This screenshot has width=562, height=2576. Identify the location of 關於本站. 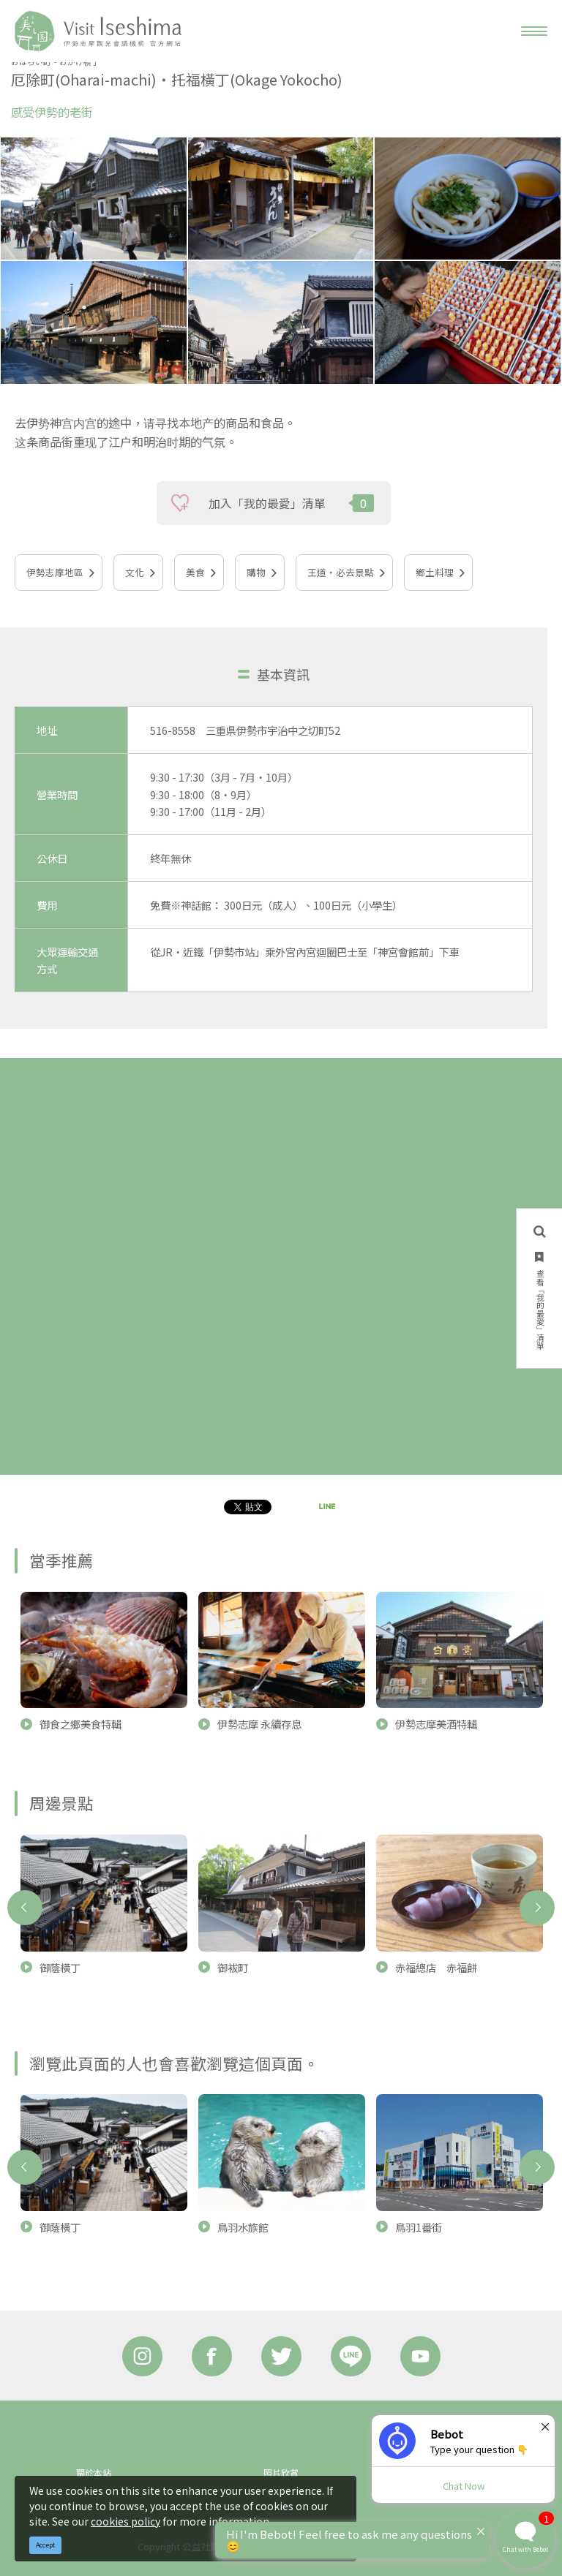
(93, 2472).